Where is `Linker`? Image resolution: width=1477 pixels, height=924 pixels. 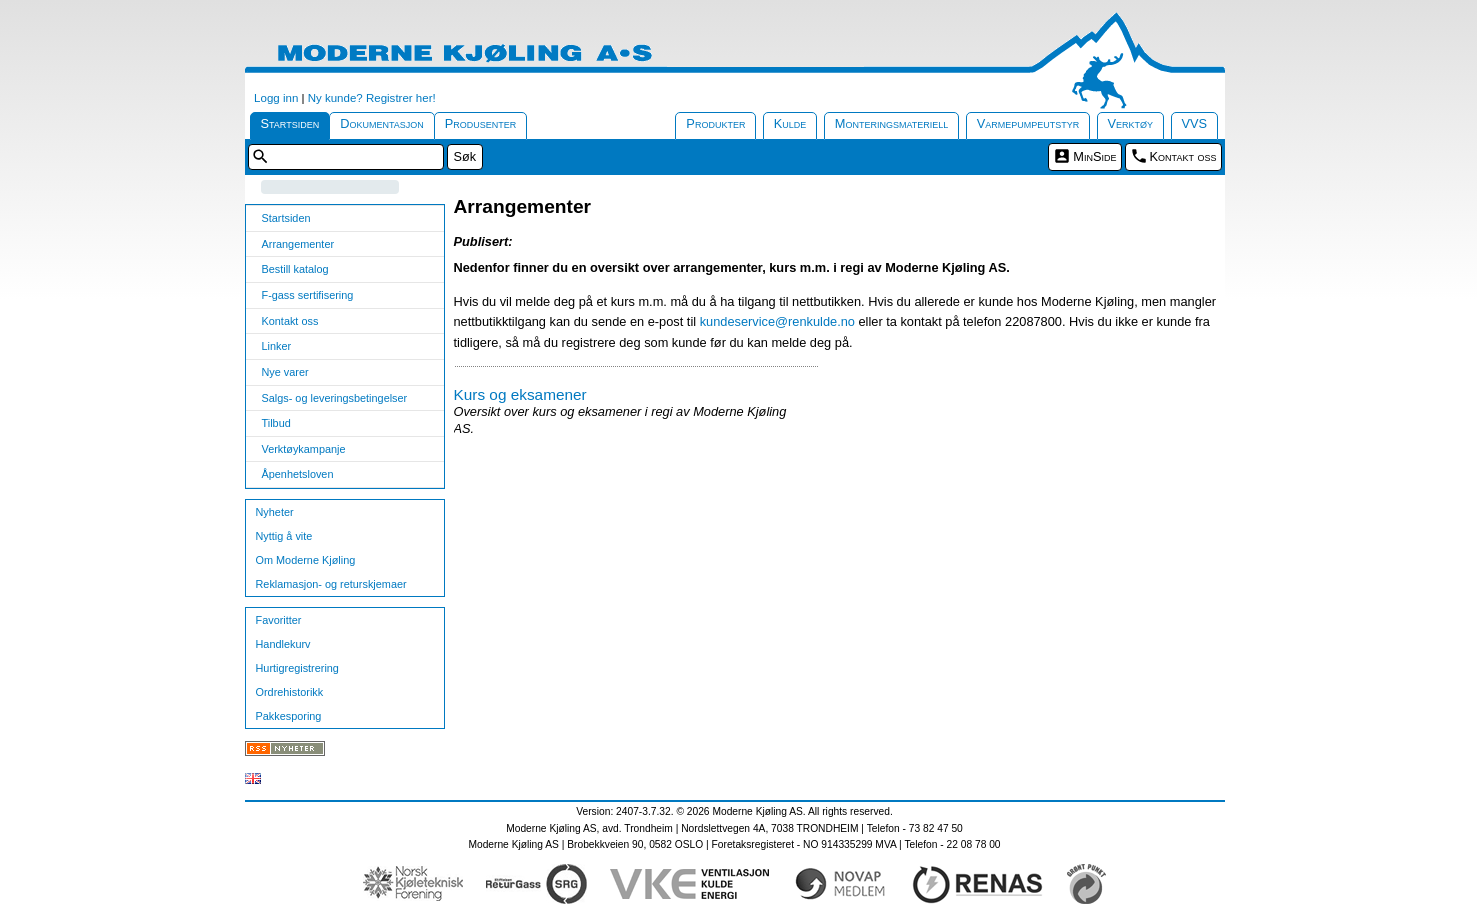 Linker is located at coordinates (277, 346).